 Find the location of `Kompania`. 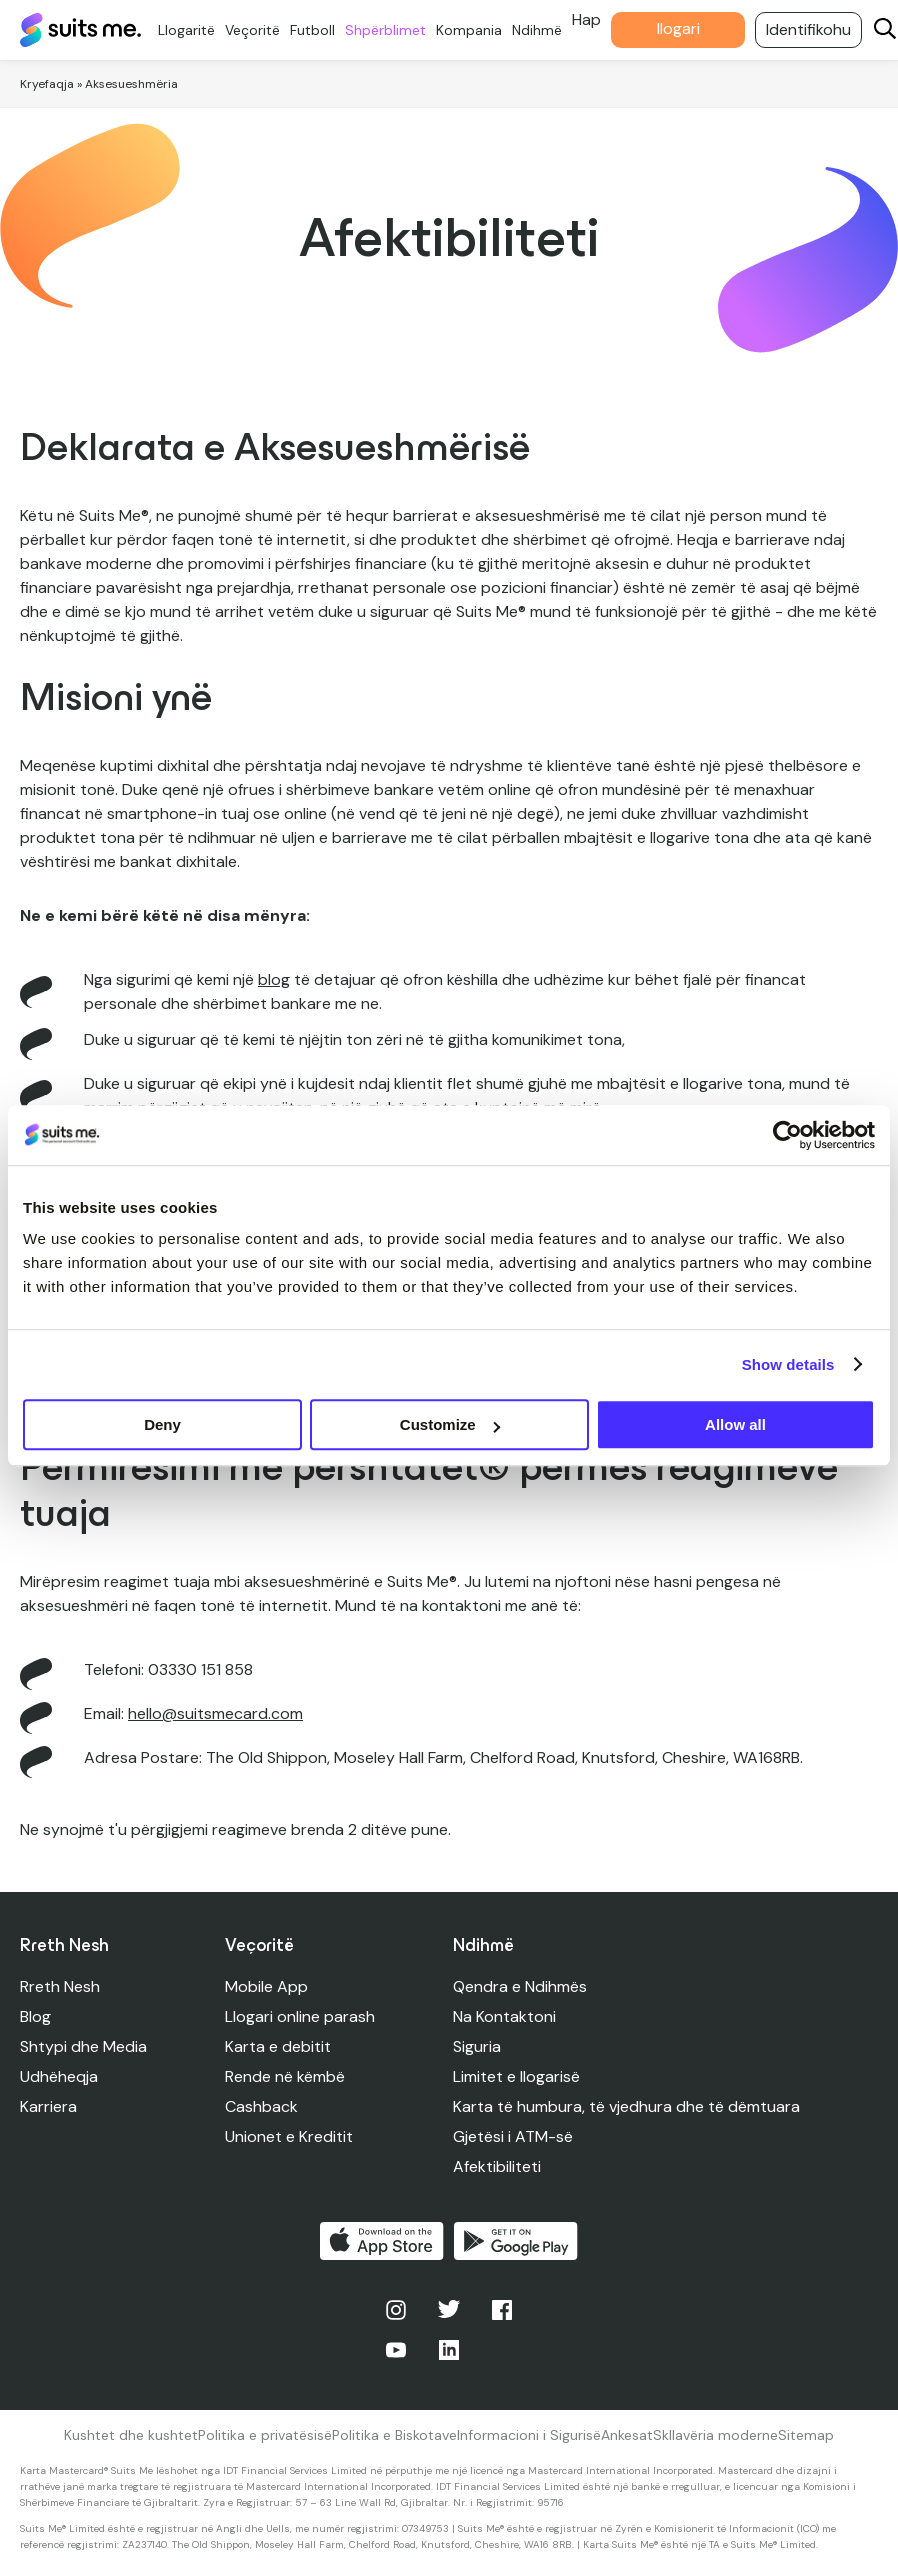

Kompania is located at coordinates (474, 30).